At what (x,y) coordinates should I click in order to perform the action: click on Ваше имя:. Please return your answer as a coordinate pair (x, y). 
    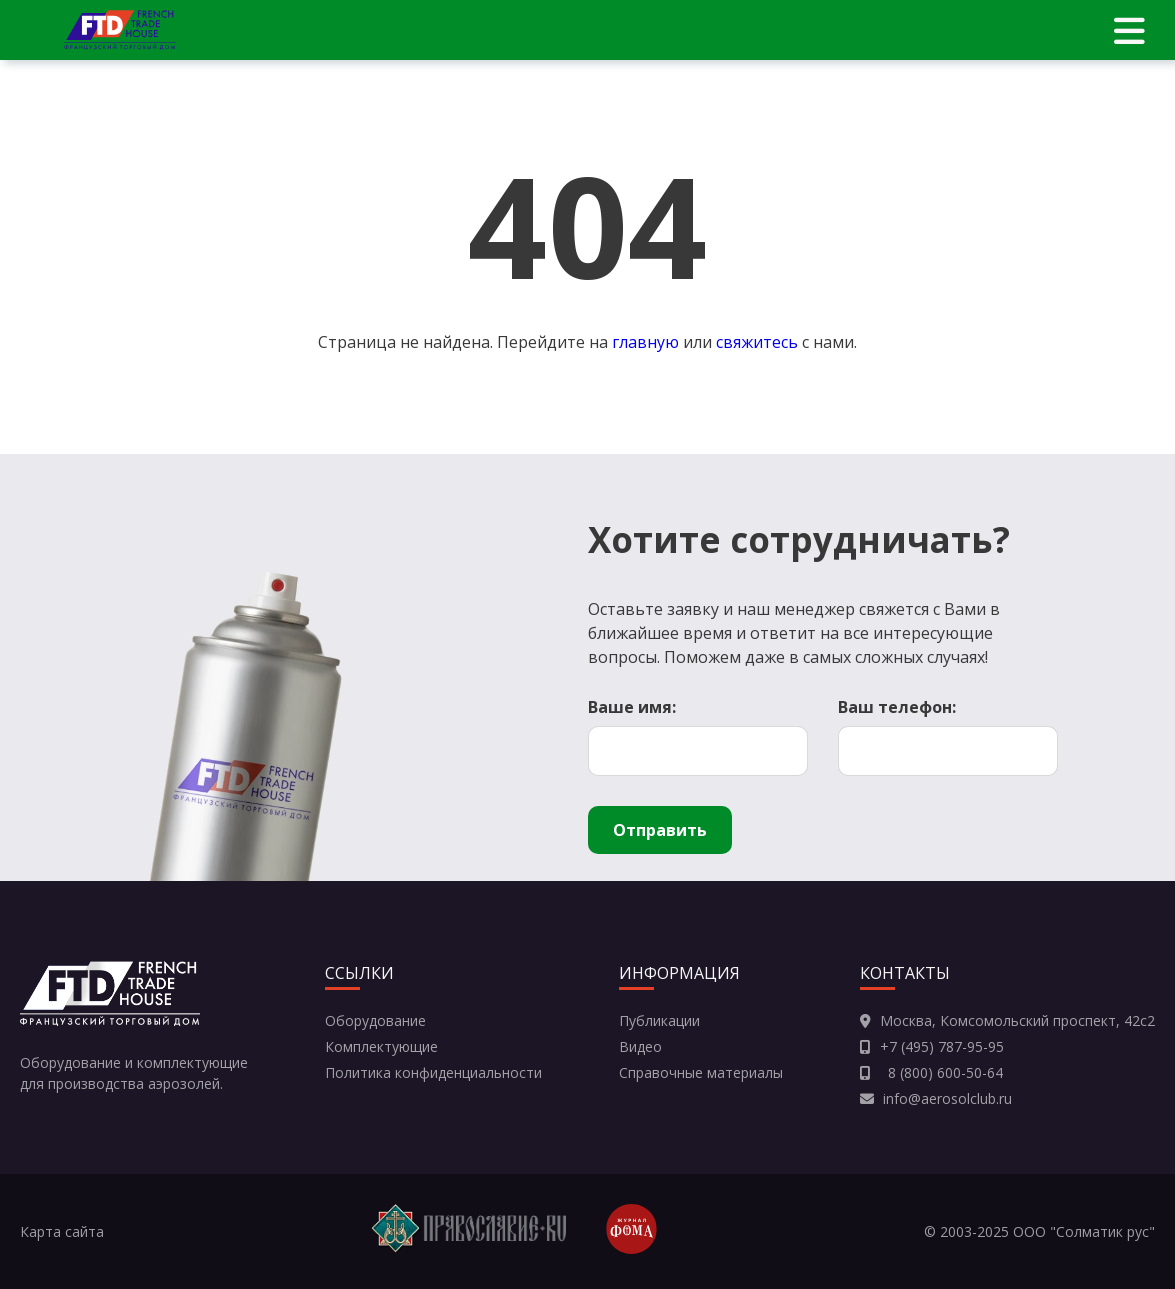
    Looking at the image, I should click on (632, 707).